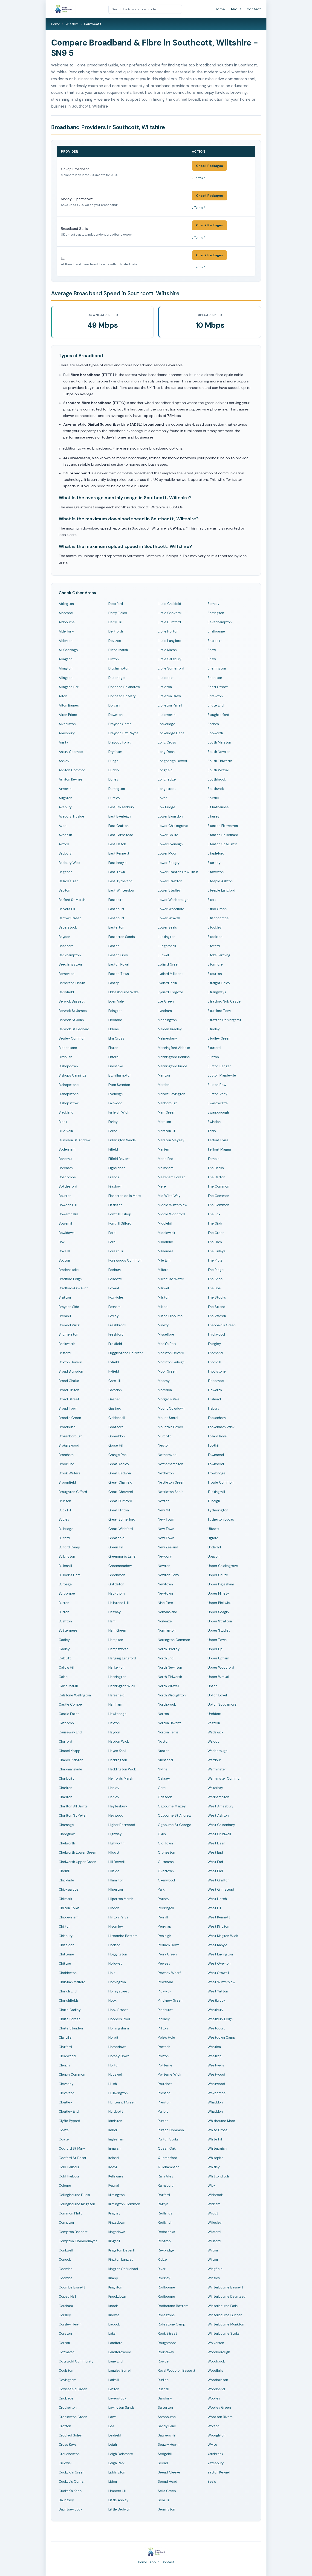 The image size is (312, 2576). What do you see at coordinates (113, 1788) in the screenshot?
I see `Henley` at bounding box center [113, 1788].